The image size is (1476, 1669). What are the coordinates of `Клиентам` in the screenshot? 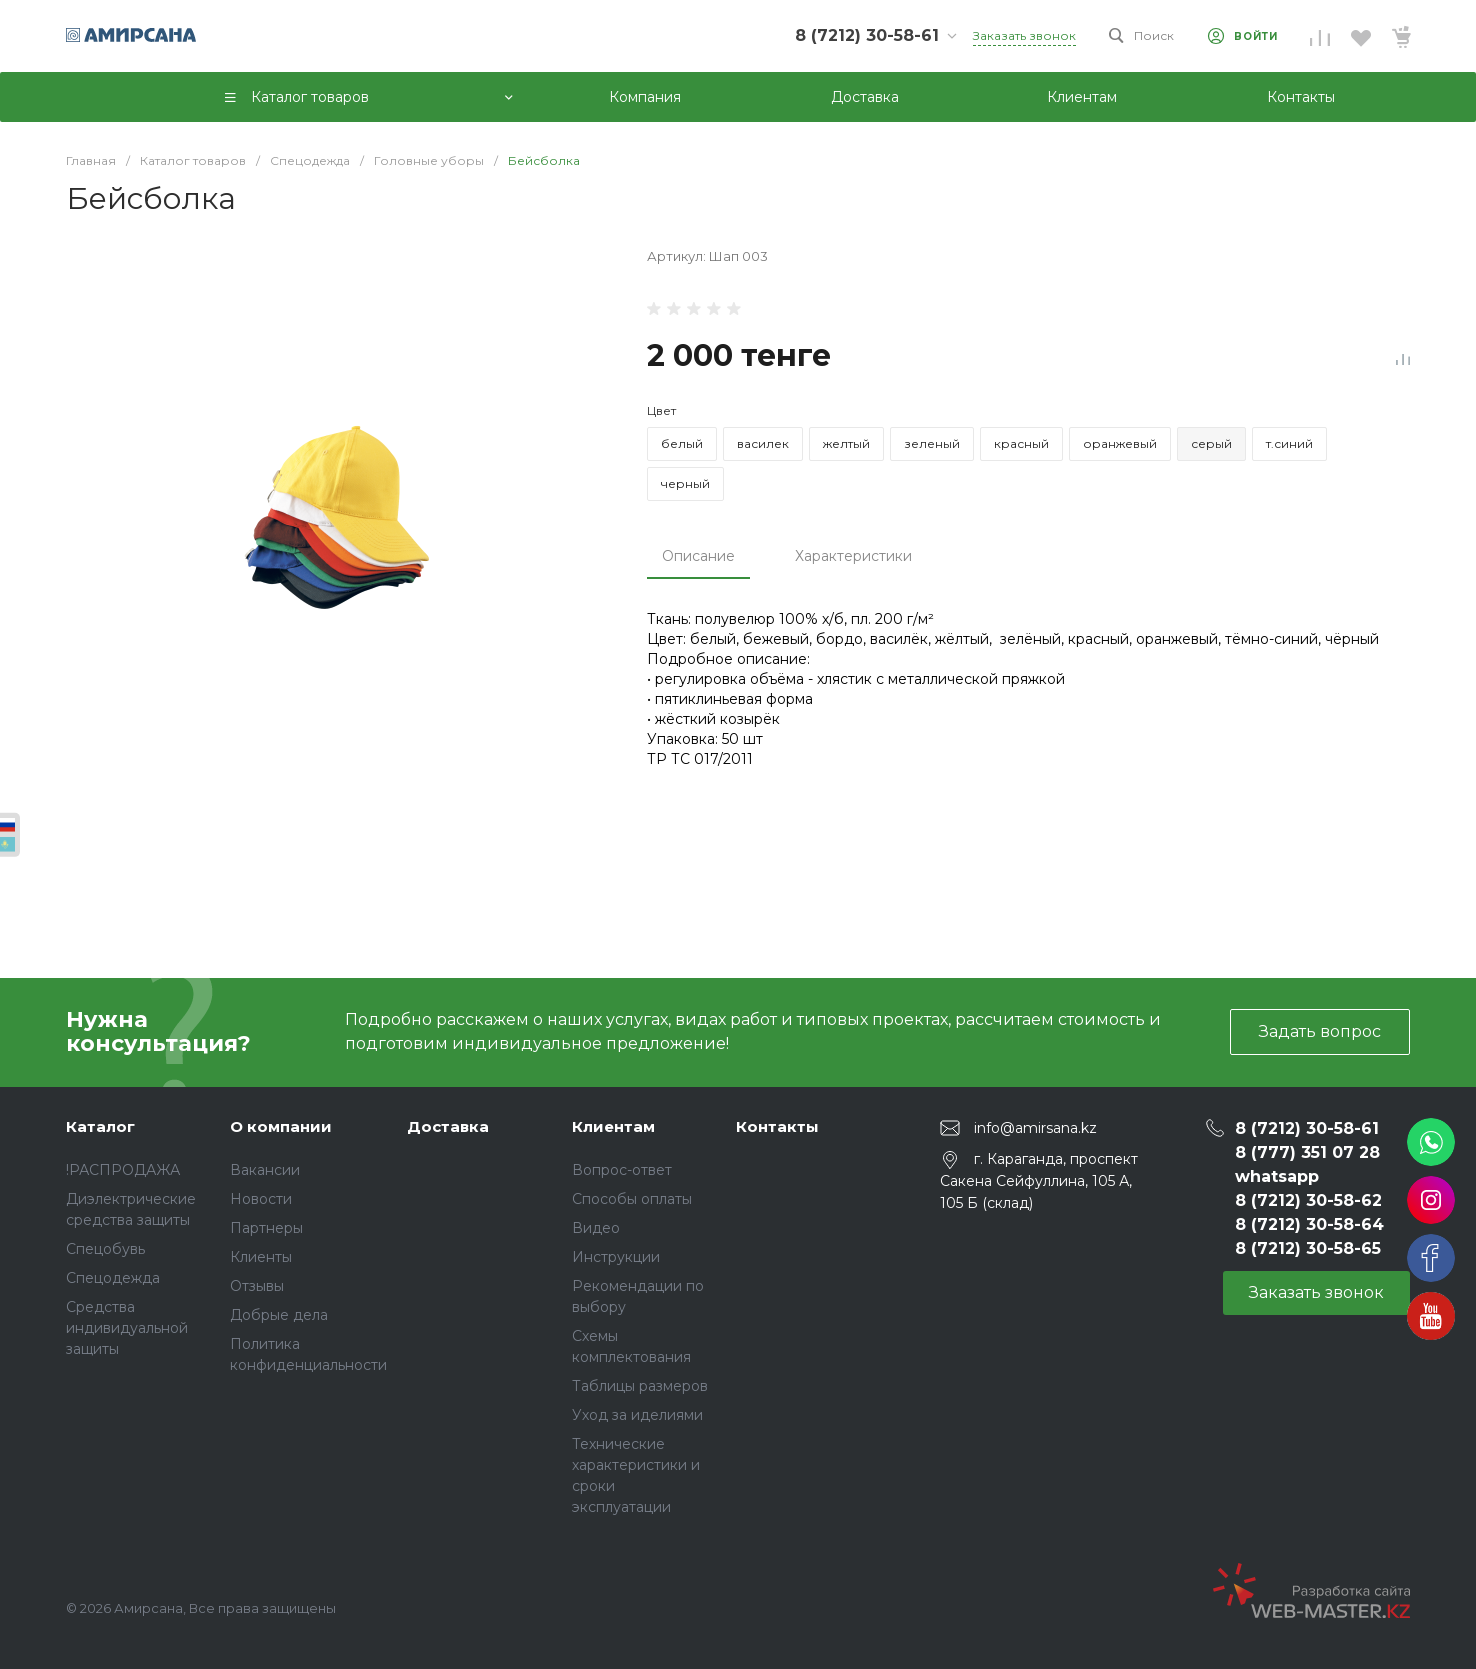 It's located at (613, 1126).